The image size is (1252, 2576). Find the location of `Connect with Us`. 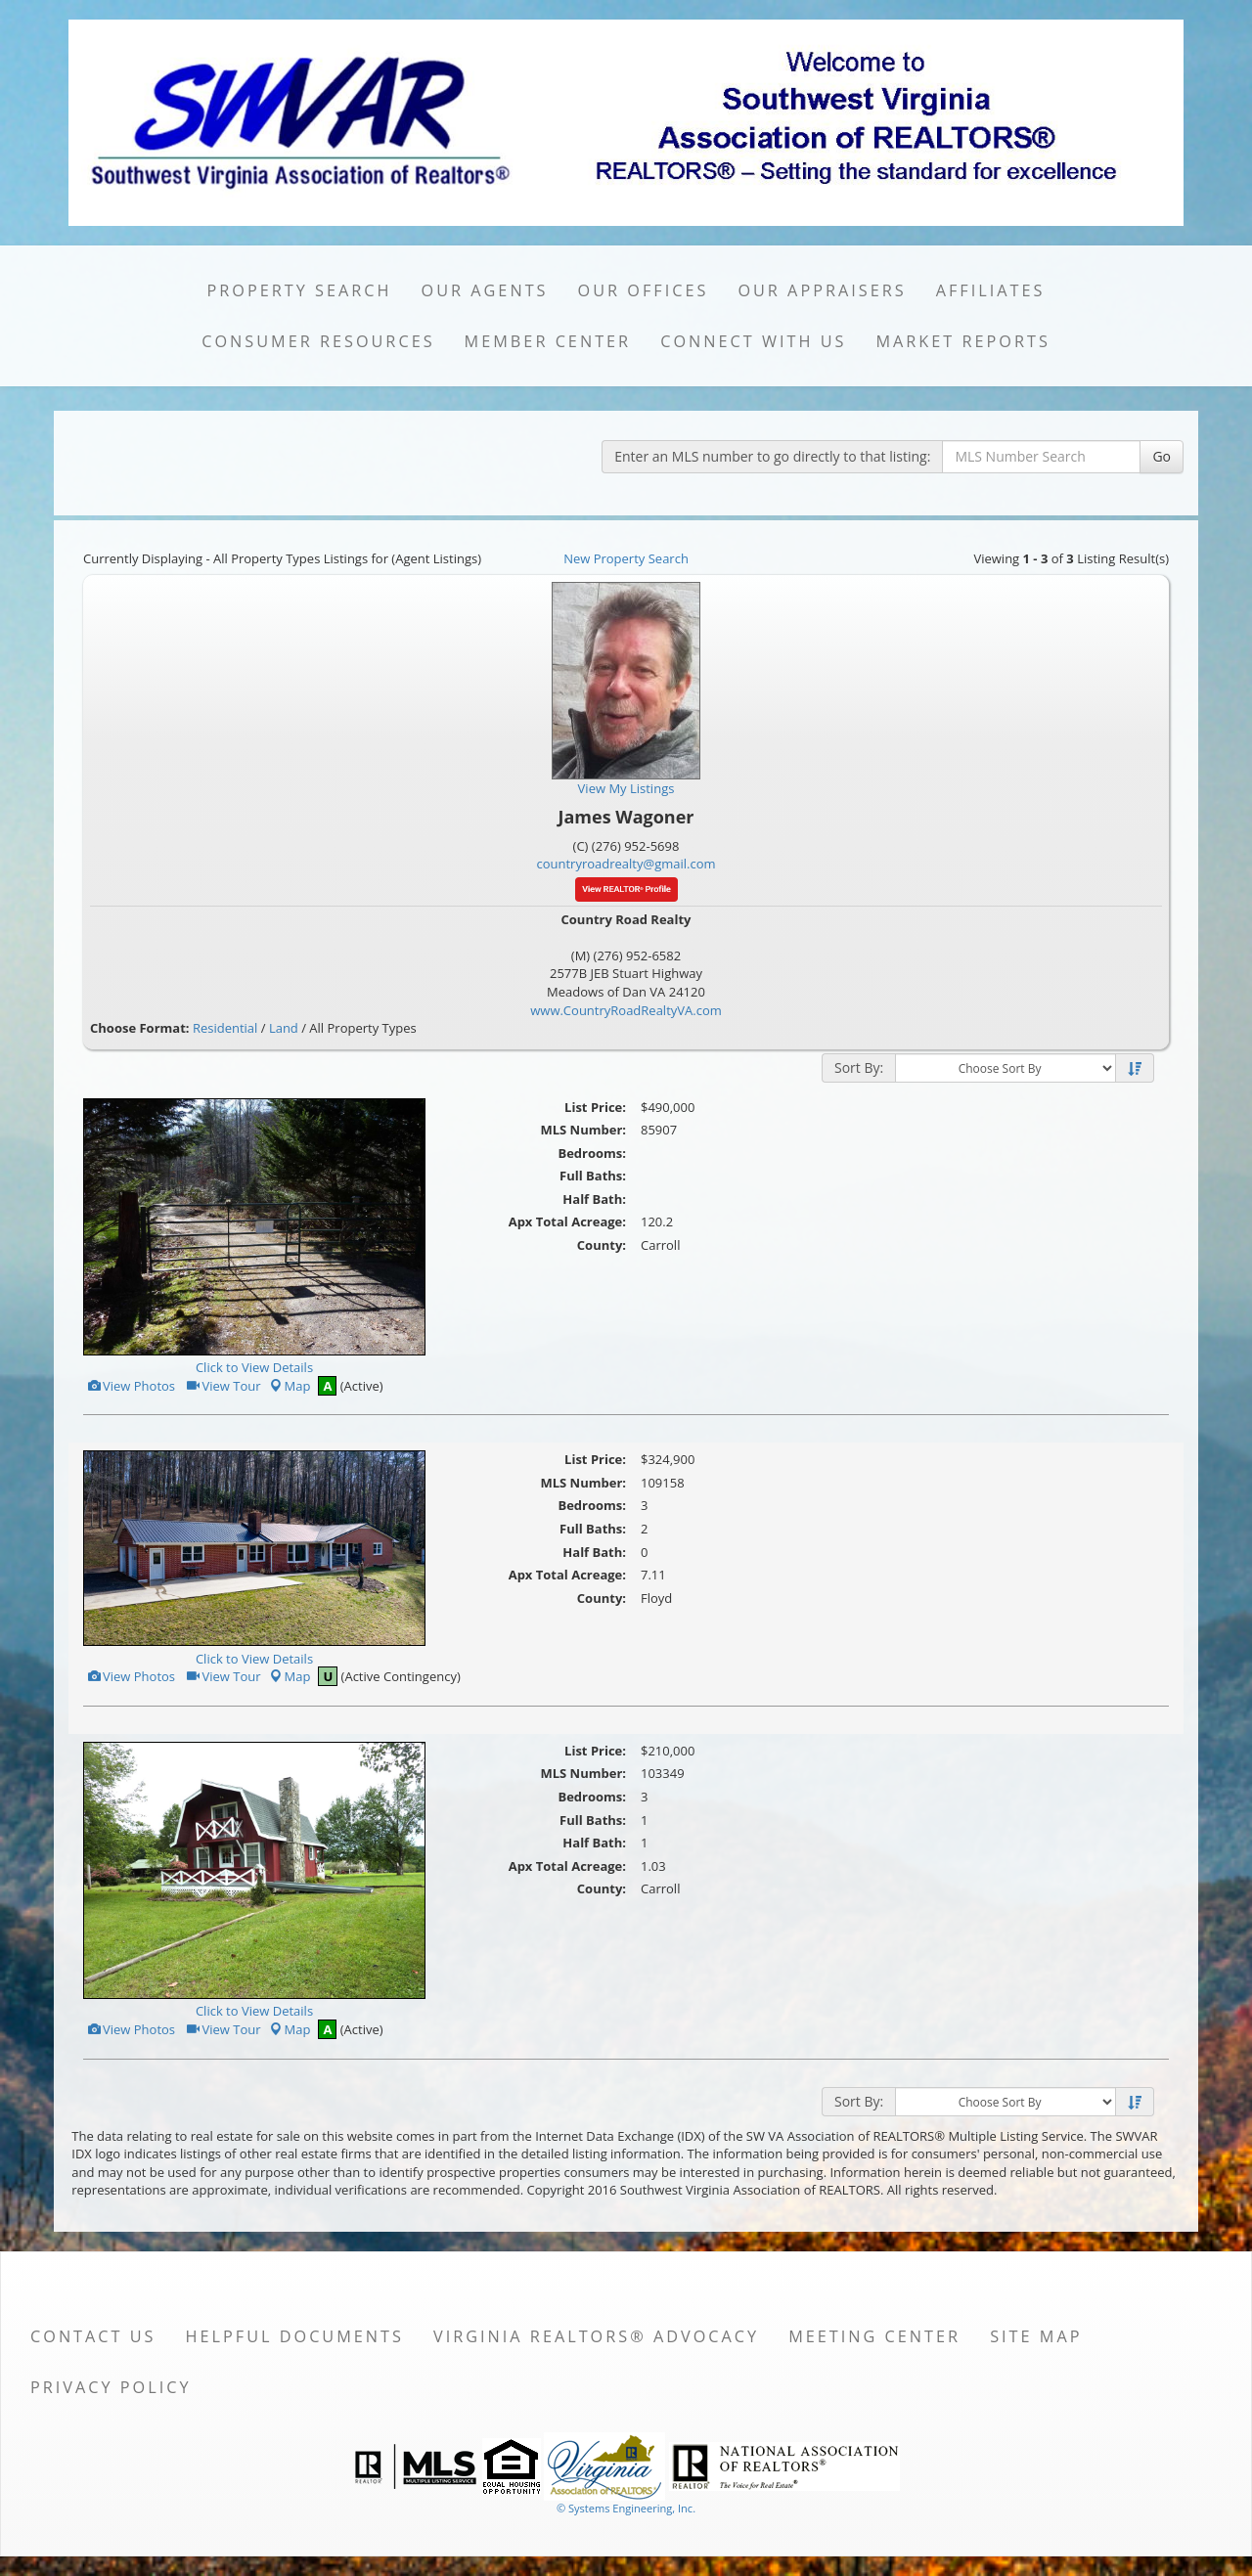

Connect with Us is located at coordinates (753, 341).